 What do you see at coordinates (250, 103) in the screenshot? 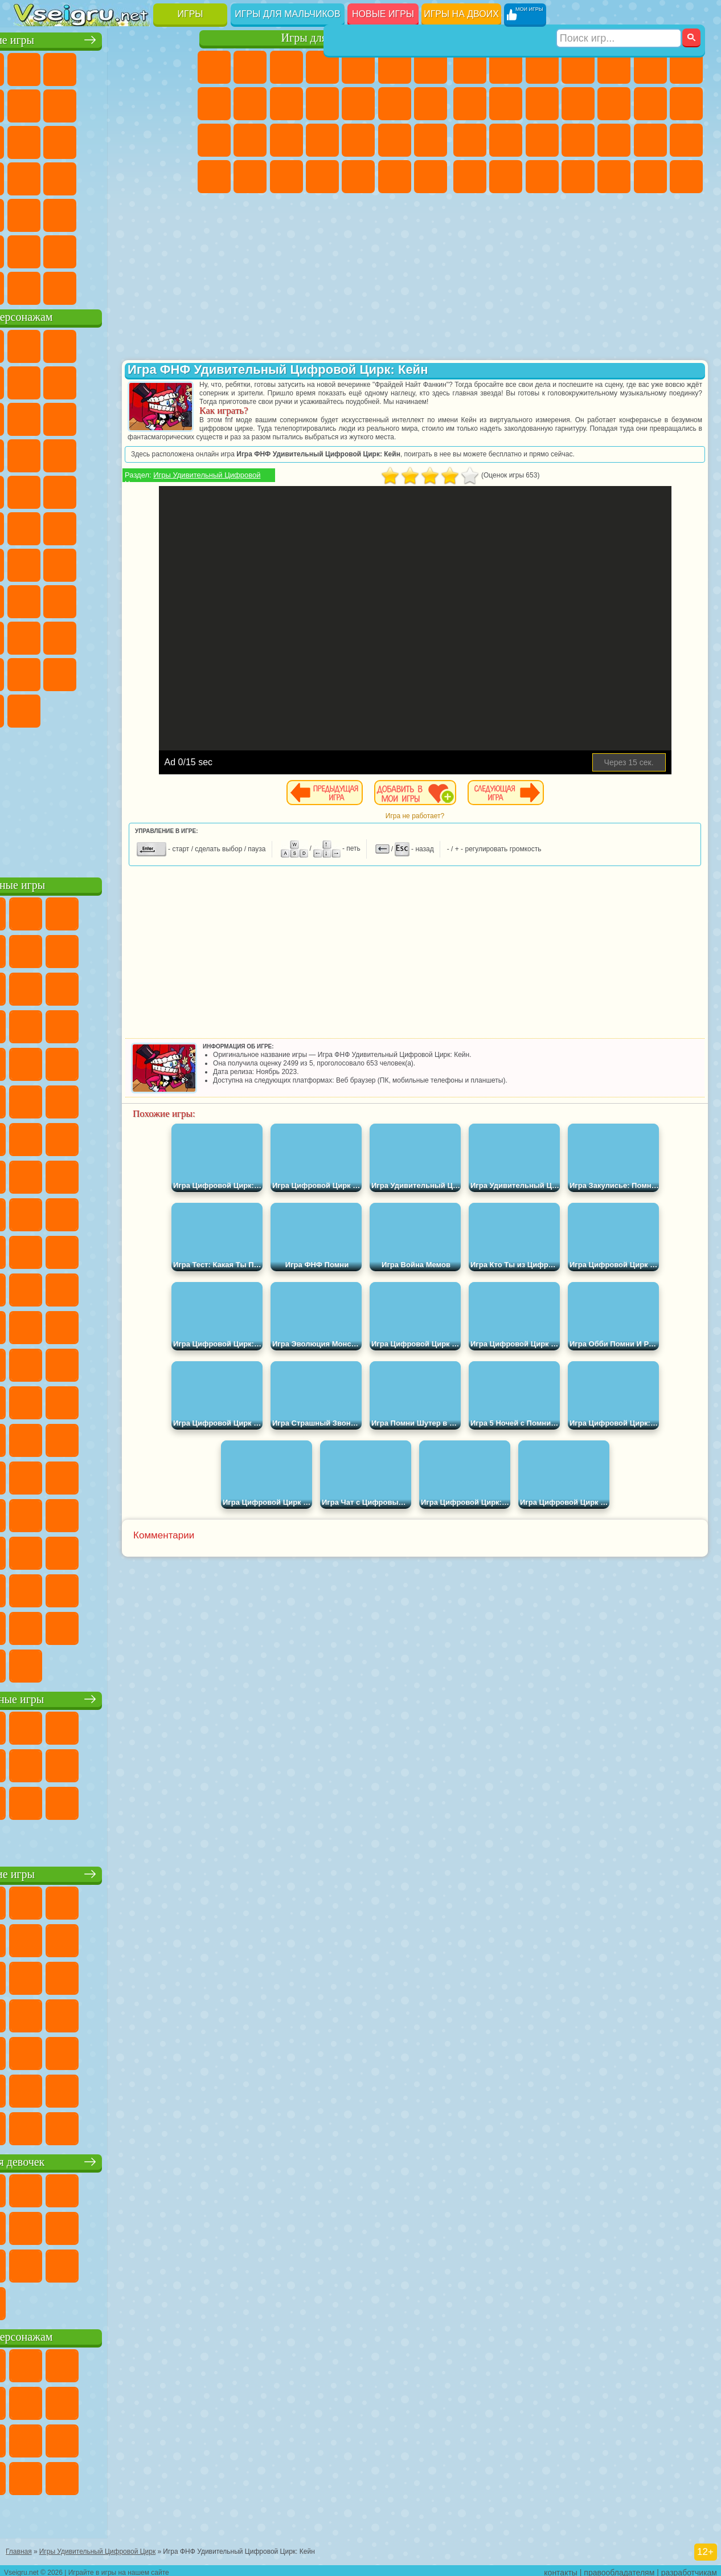
I see `Кошка Анжела` at bounding box center [250, 103].